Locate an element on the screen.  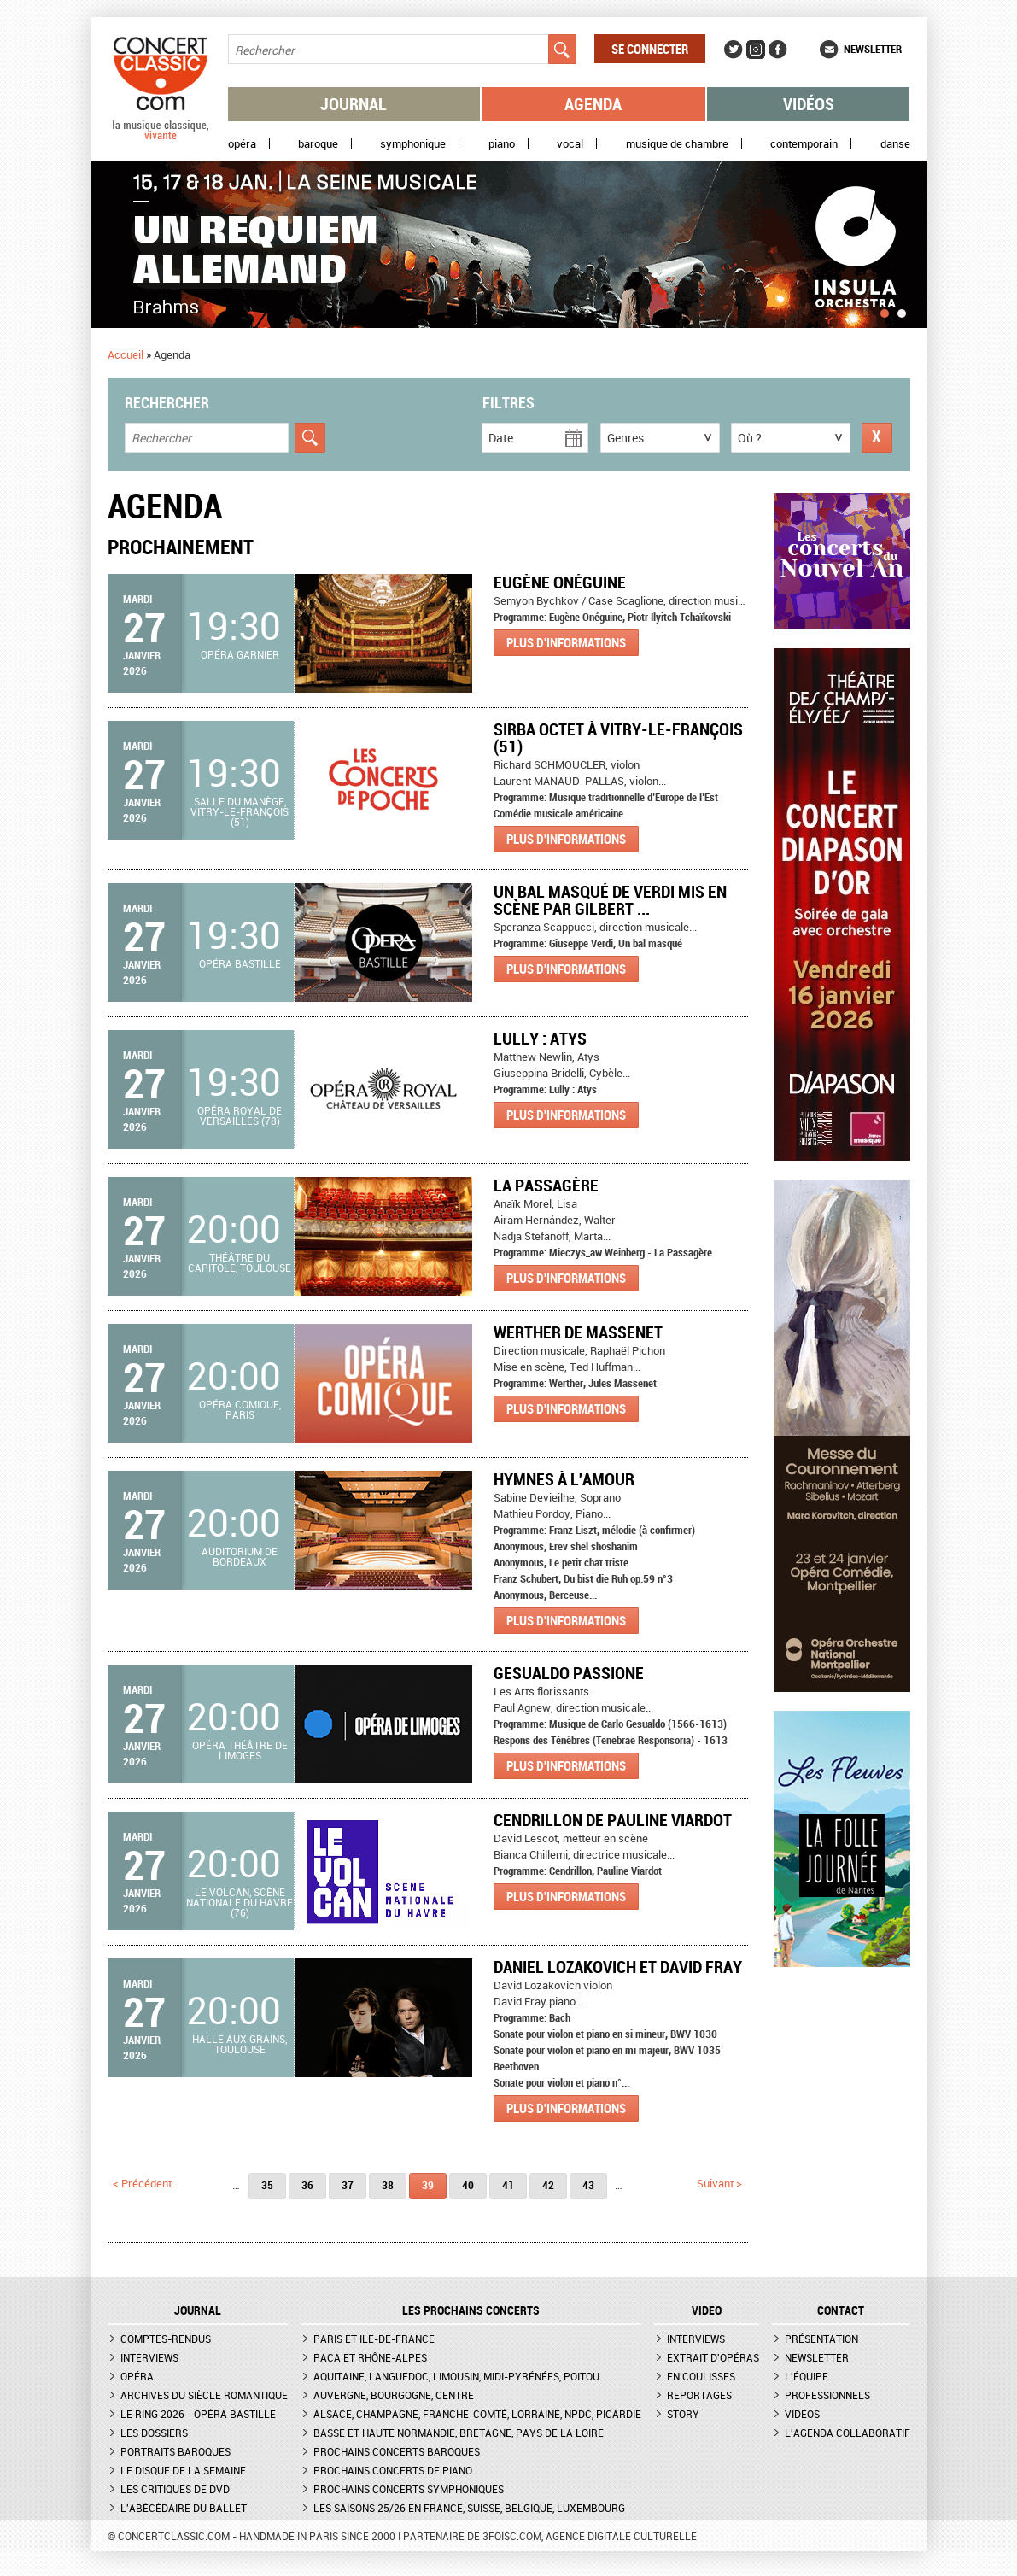
Accueil is located at coordinates (125, 354).